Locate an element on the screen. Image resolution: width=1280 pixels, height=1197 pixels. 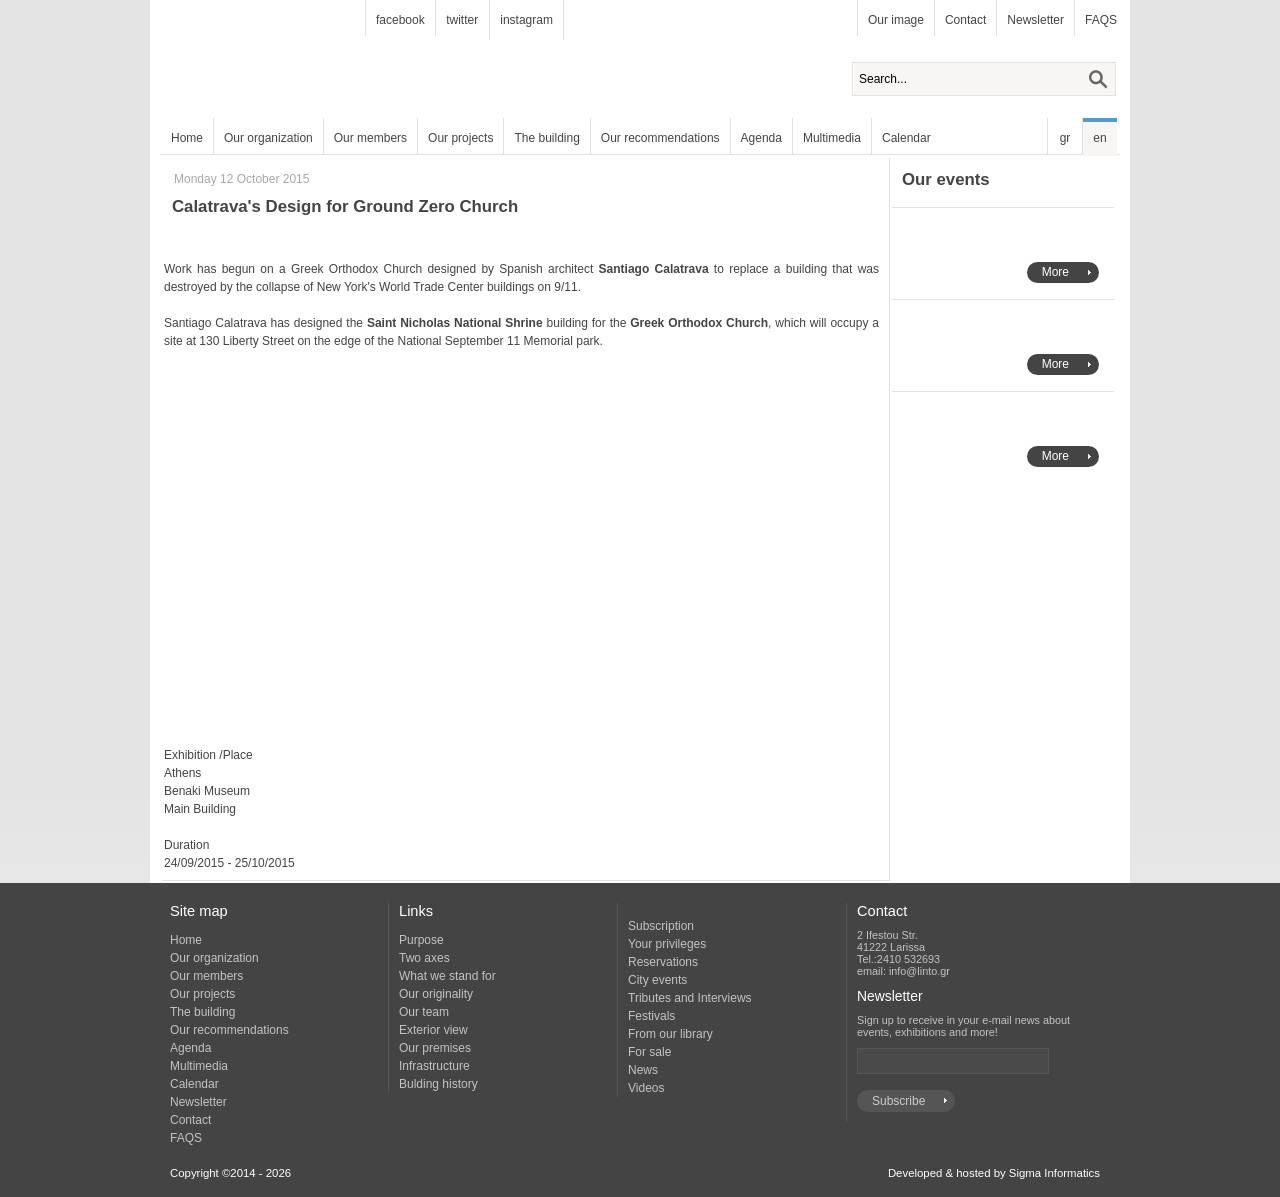
Calendar is located at coordinates (906, 138).